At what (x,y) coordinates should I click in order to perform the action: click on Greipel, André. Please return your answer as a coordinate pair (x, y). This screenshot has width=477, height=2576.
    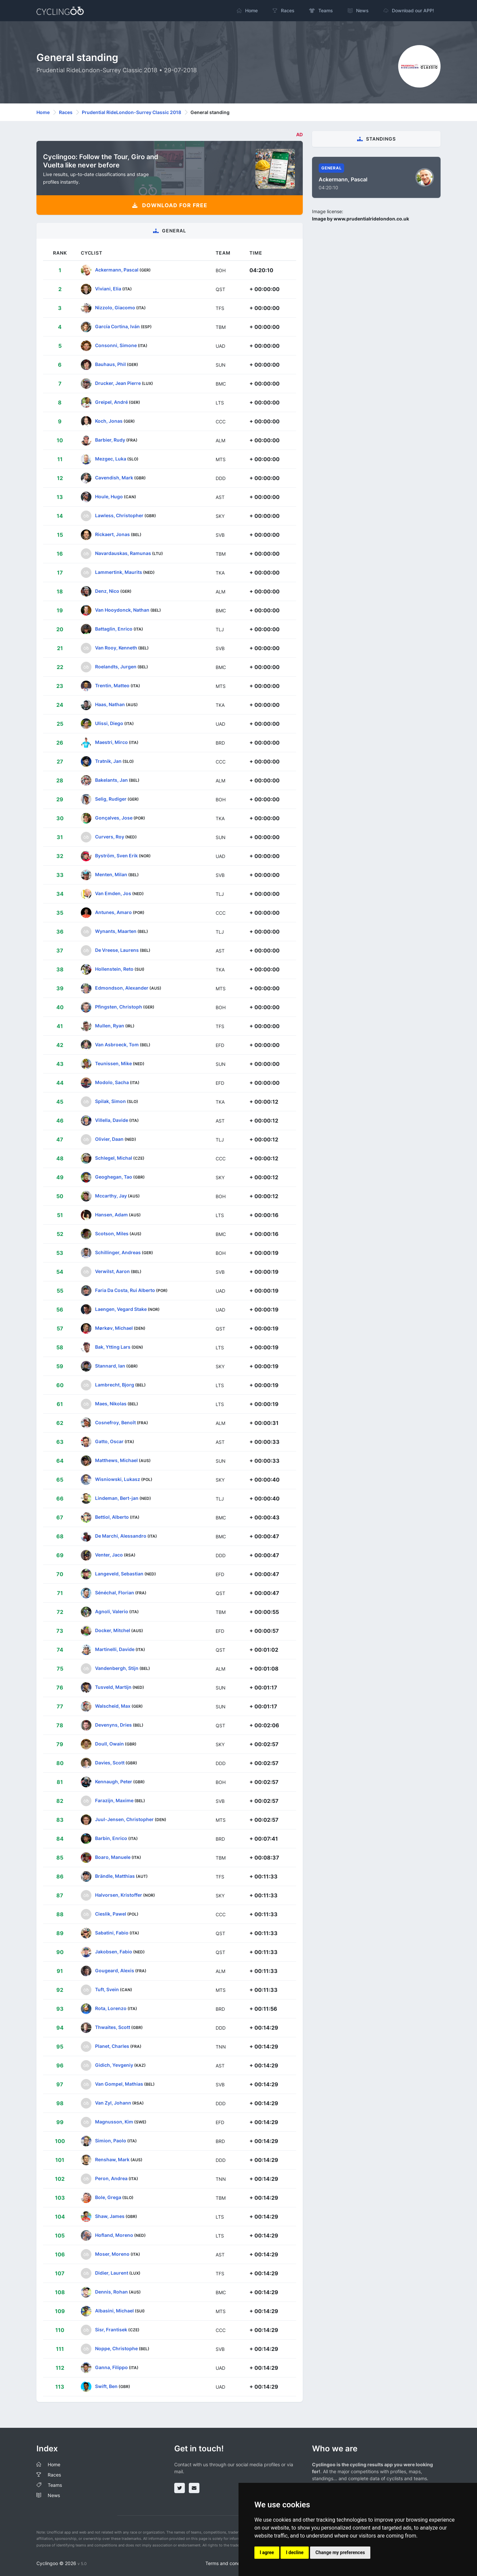
    Looking at the image, I should click on (111, 402).